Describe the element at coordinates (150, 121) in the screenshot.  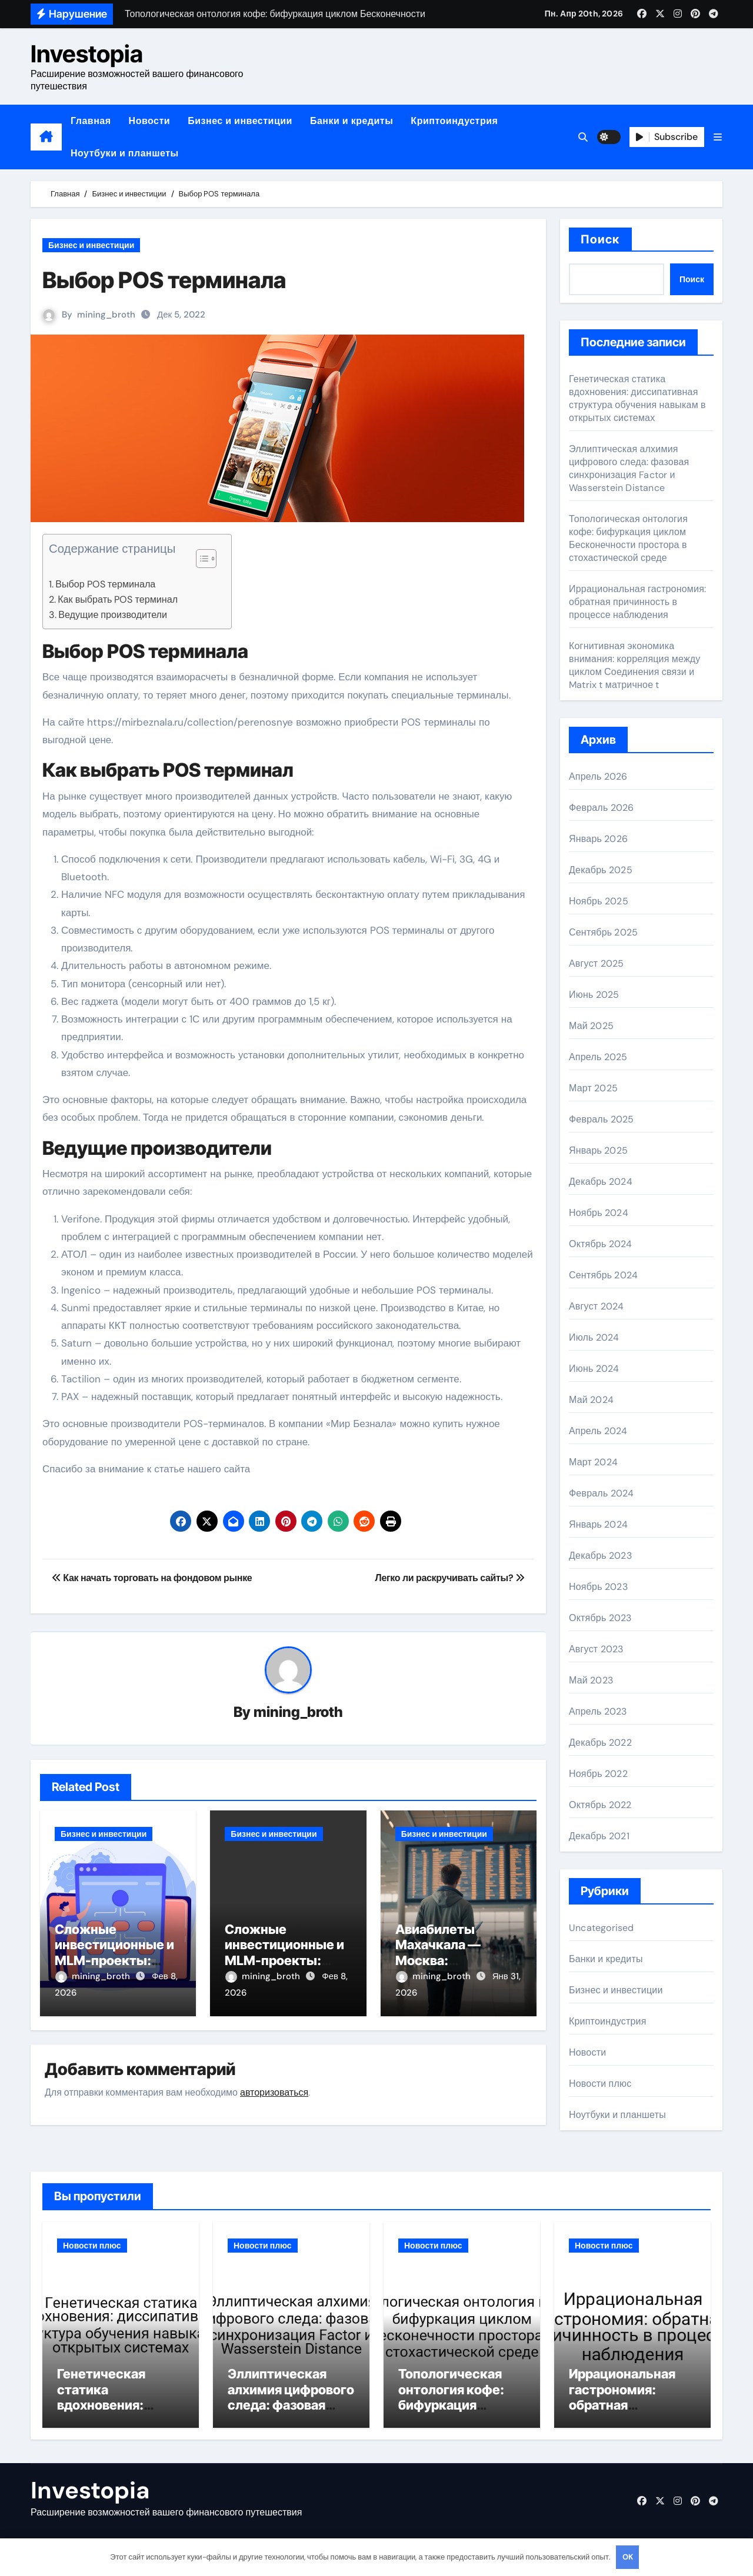
I see `Новости` at that location.